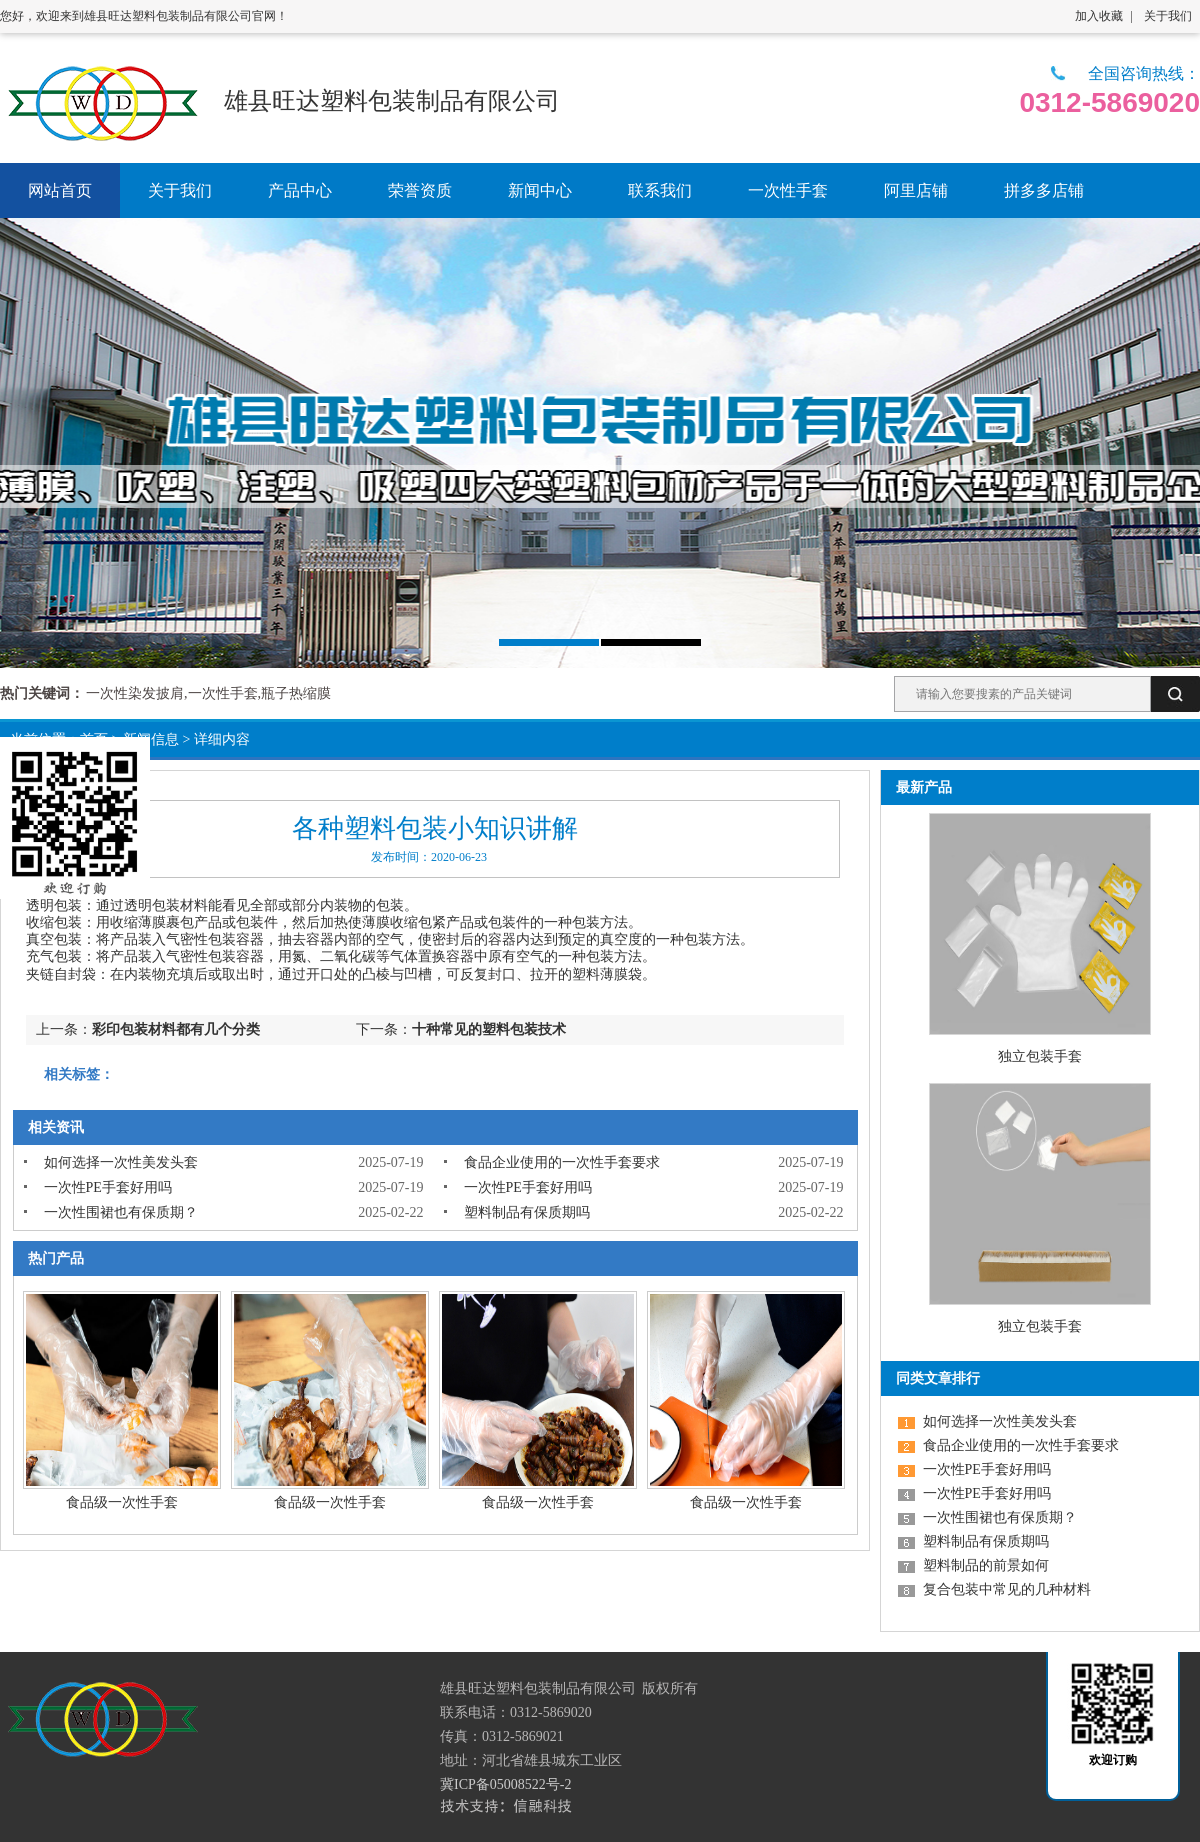 This screenshot has width=1200, height=1842. What do you see at coordinates (122, 1502) in the screenshot?
I see `食品级一次性手套` at bounding box center [122, 1502].